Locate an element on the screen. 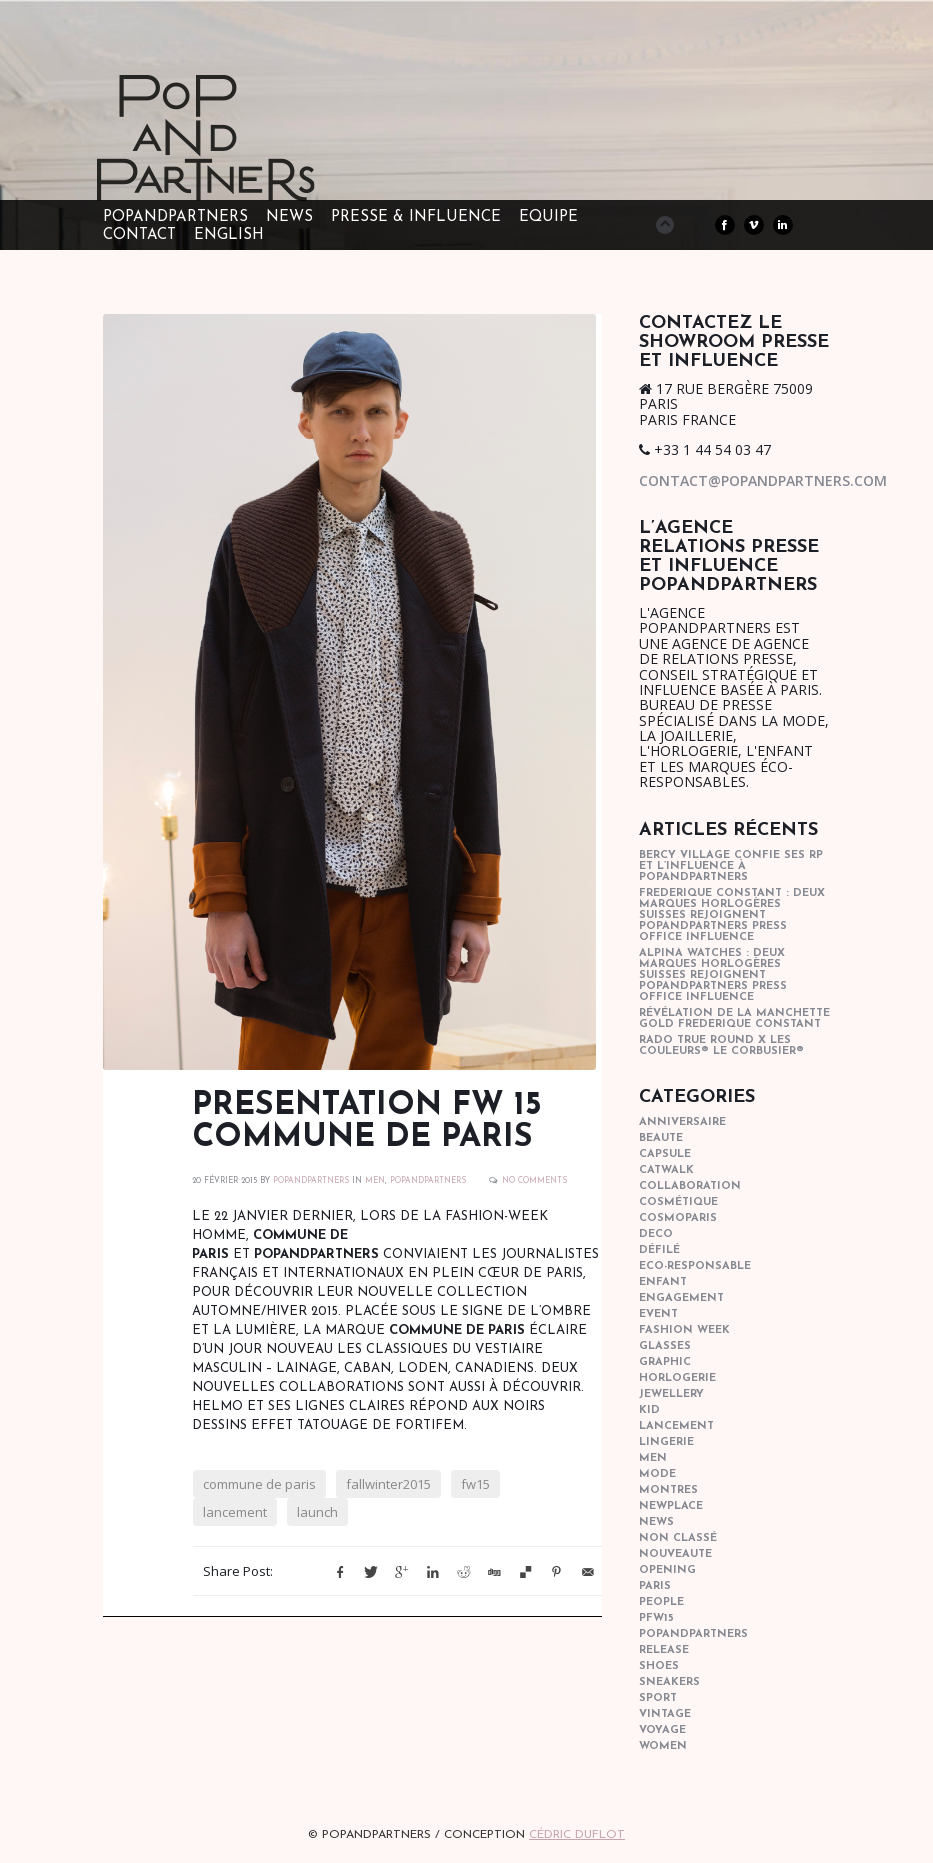 This screenshot has width=933, height=1863. Release is located at coordinates (664, 1650).